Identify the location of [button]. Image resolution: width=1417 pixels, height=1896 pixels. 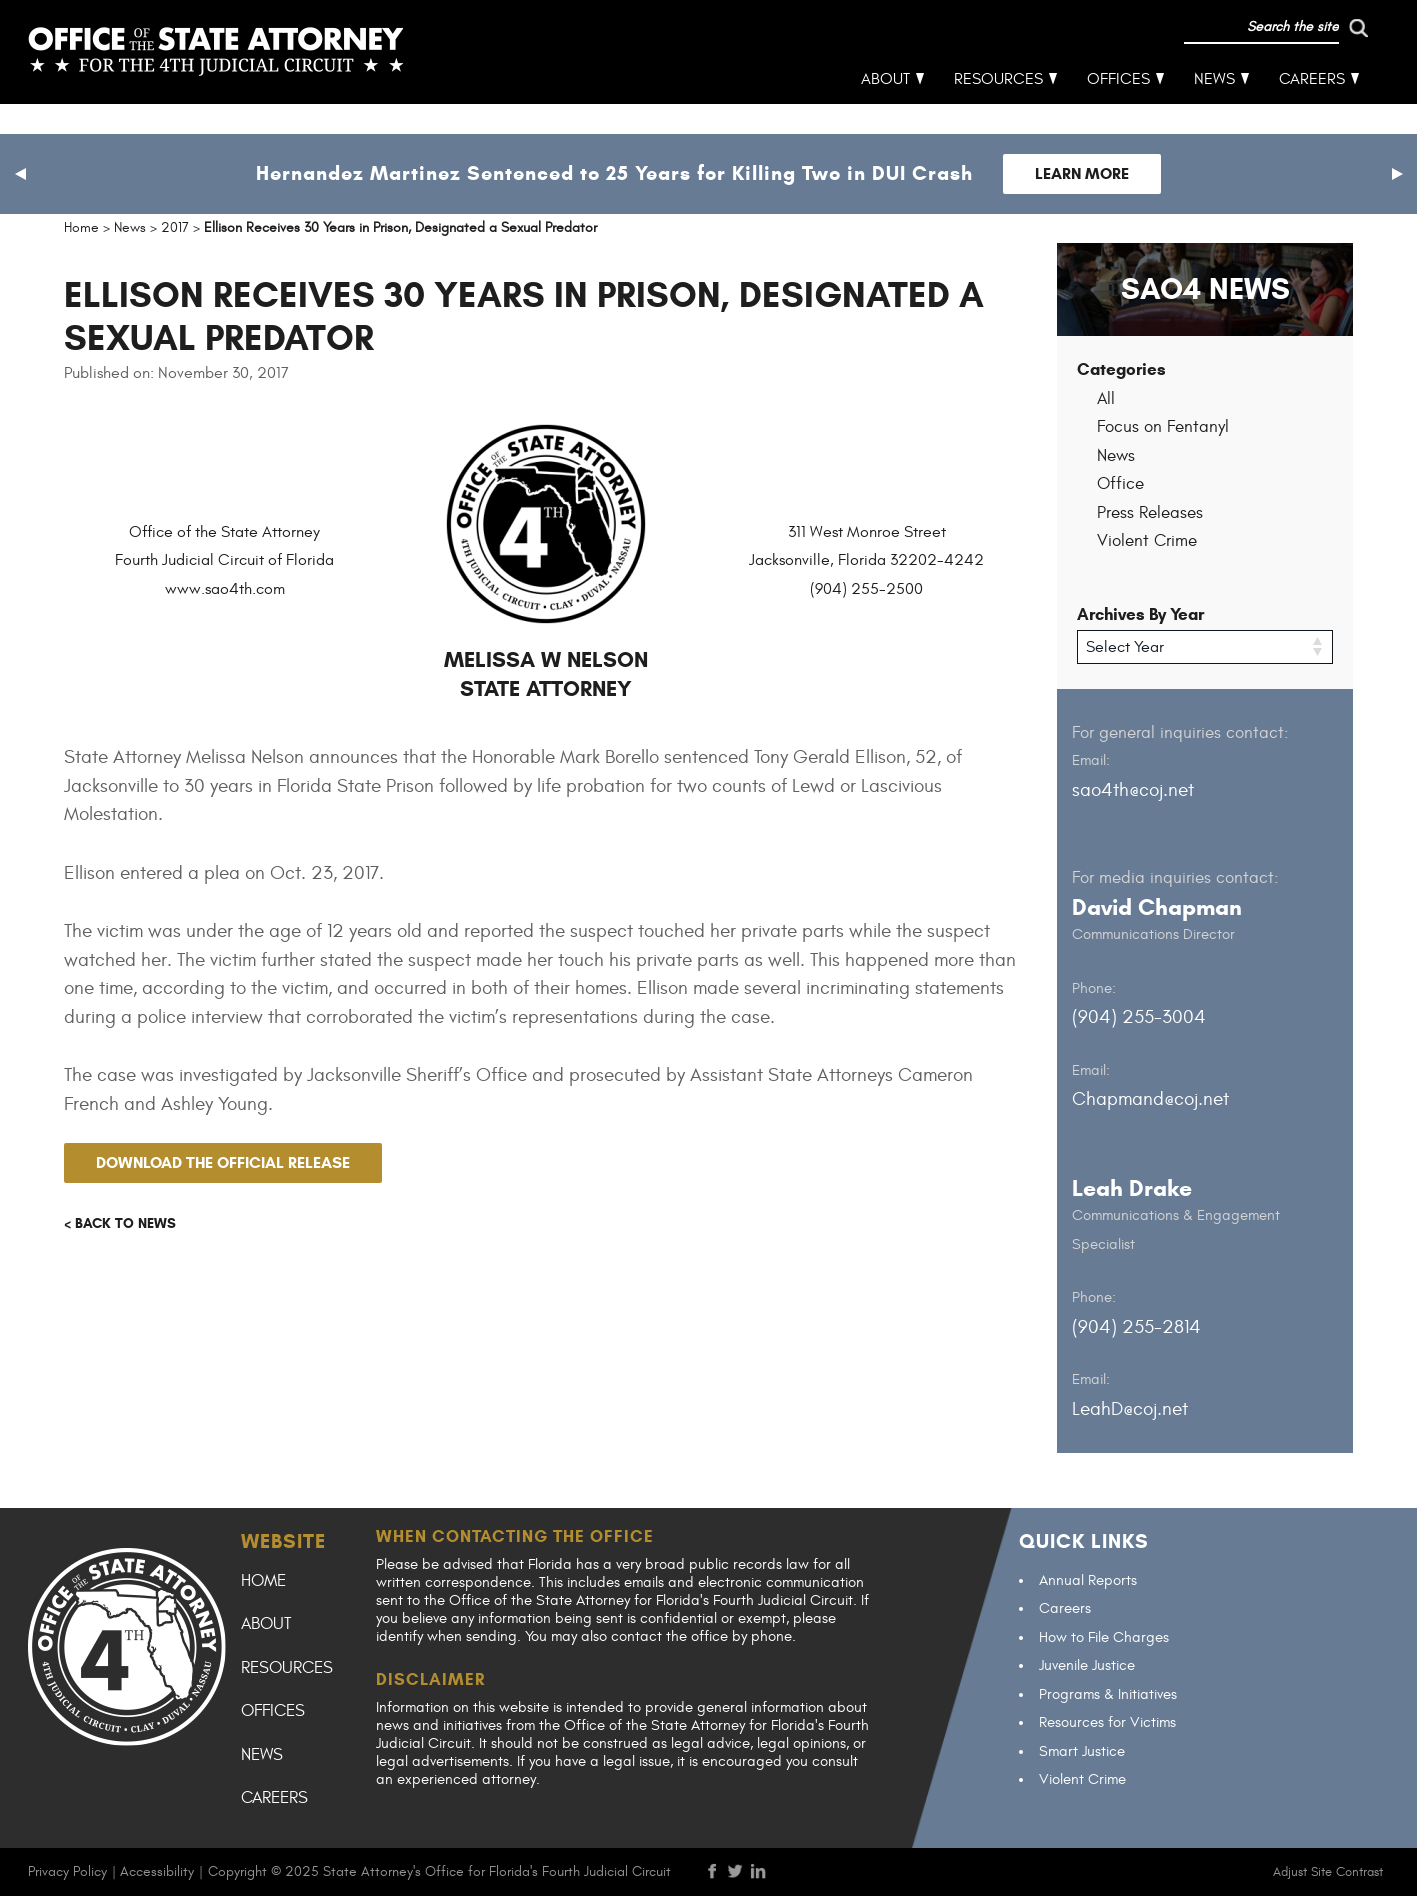
(20, 174).